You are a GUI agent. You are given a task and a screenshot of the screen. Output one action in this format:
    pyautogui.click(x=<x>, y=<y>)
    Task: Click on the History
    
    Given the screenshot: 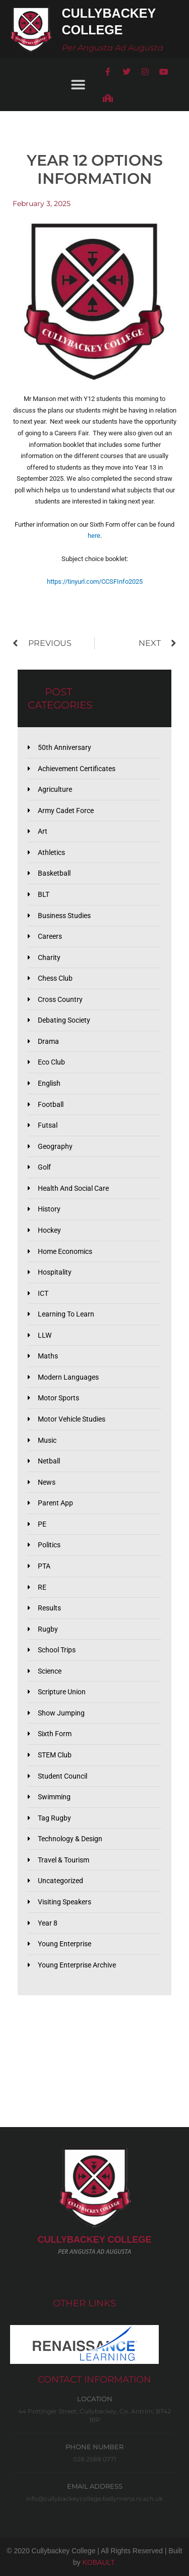 What is the action you would take?
    pyautogui.click(x=49, y=1209)
    